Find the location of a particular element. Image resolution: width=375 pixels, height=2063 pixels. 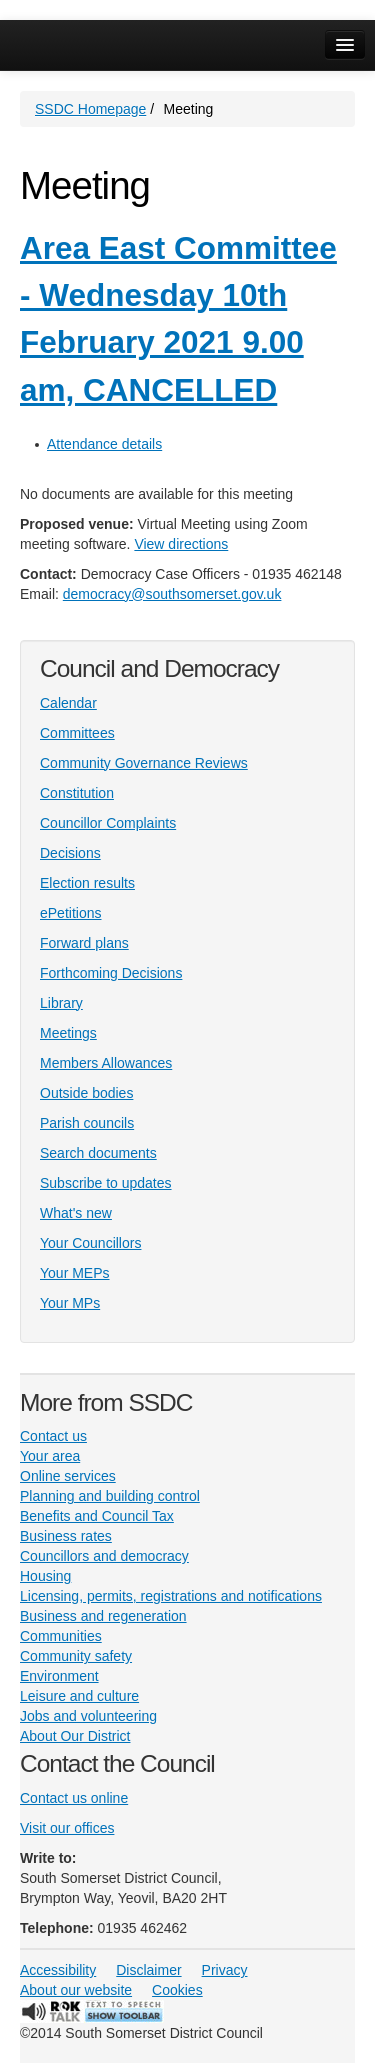

Environment is located at coordinates (59, 1676).